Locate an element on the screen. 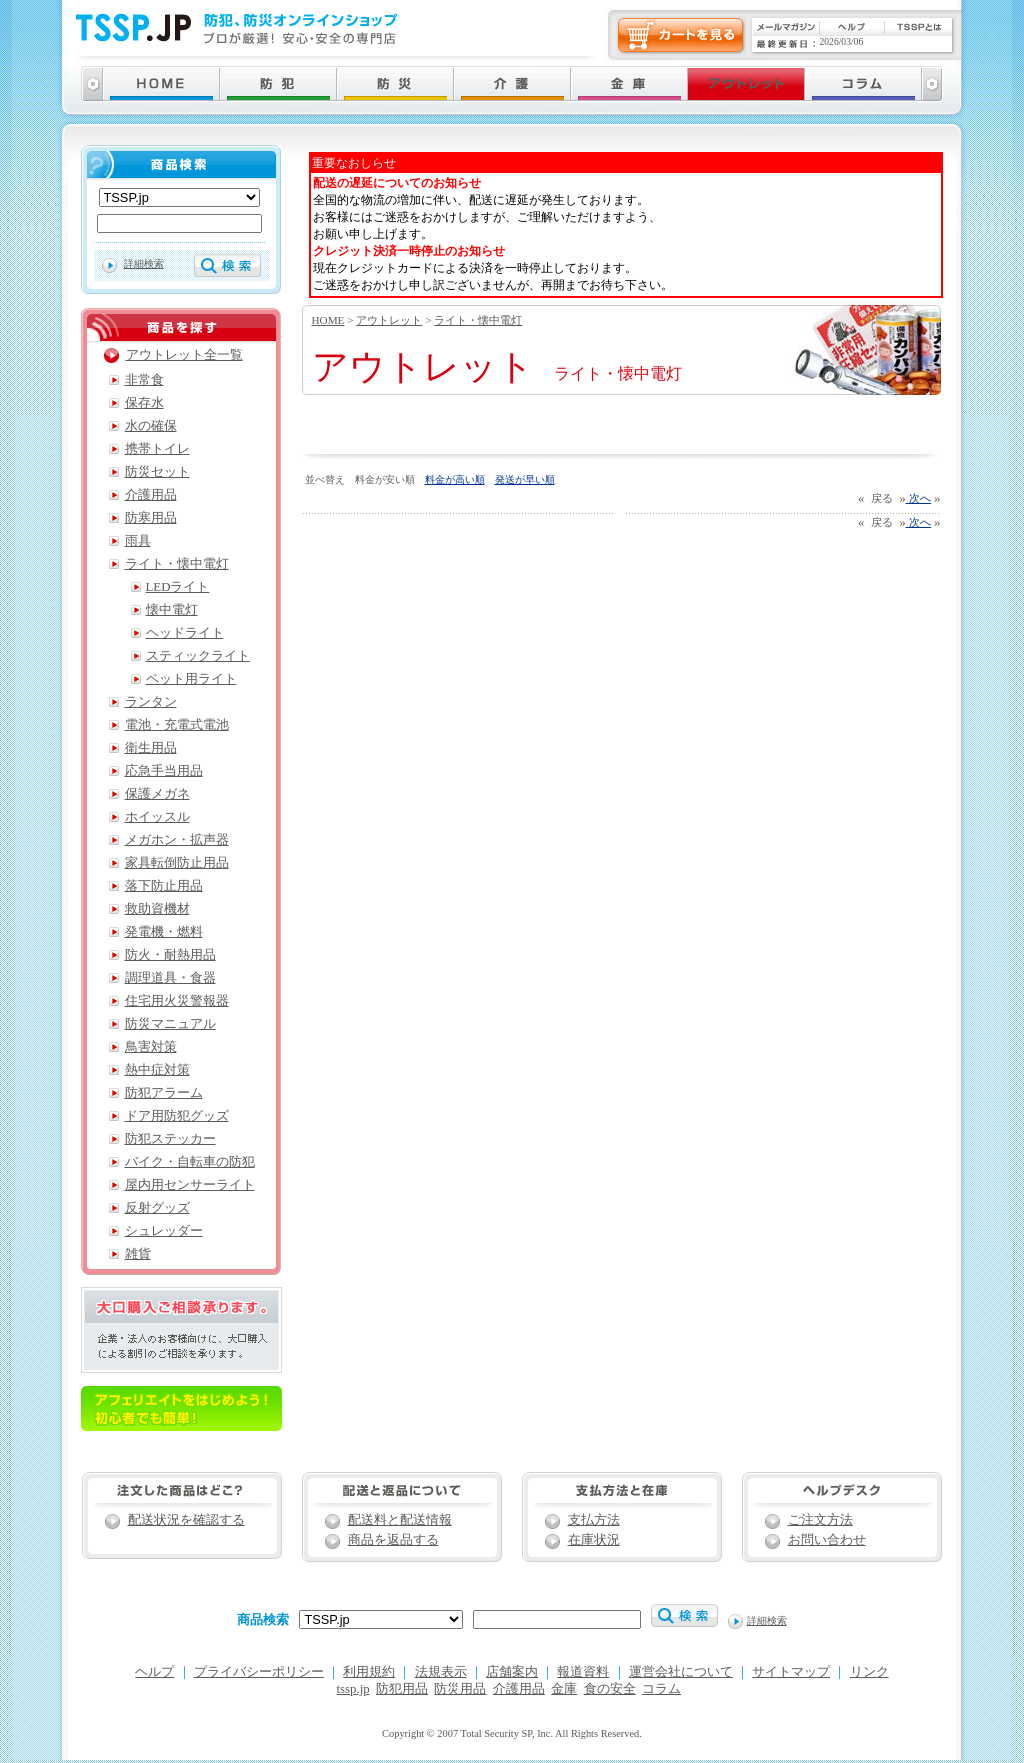  ご注文方法 is located at coordinates (820, 1520).